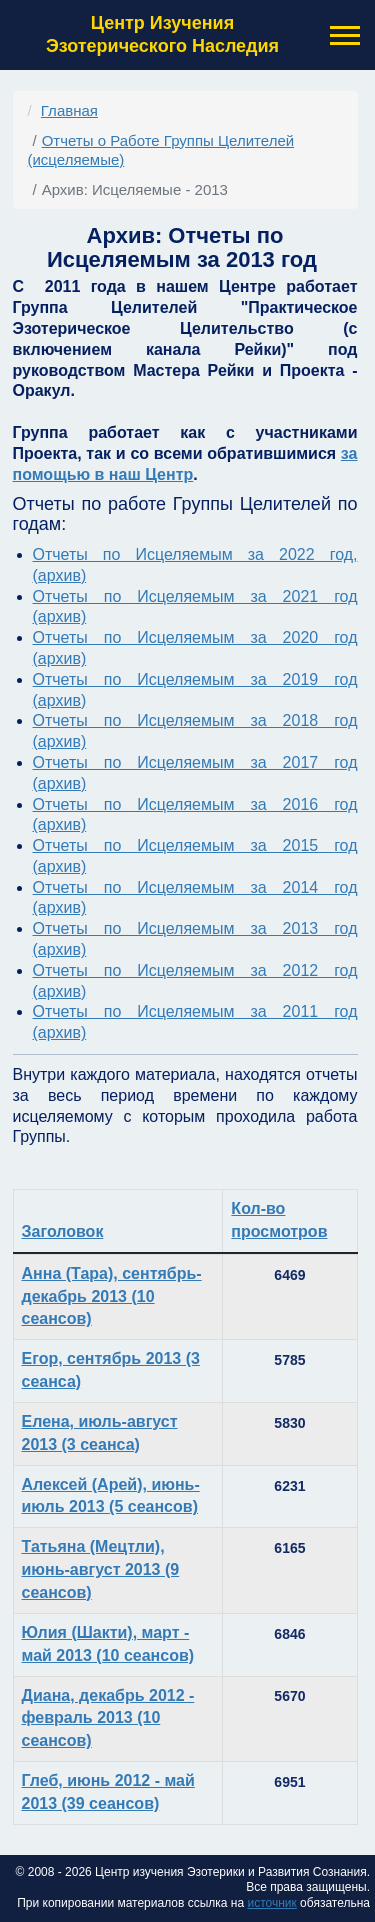 This screenshot has width=375, height=1922. What do you see at coordinates (108, 1718) in the screenshot?
I see `Диана, декабрь 2012 - февраль 2013 (10 сеансов)` at bounding box center [108, 1718].